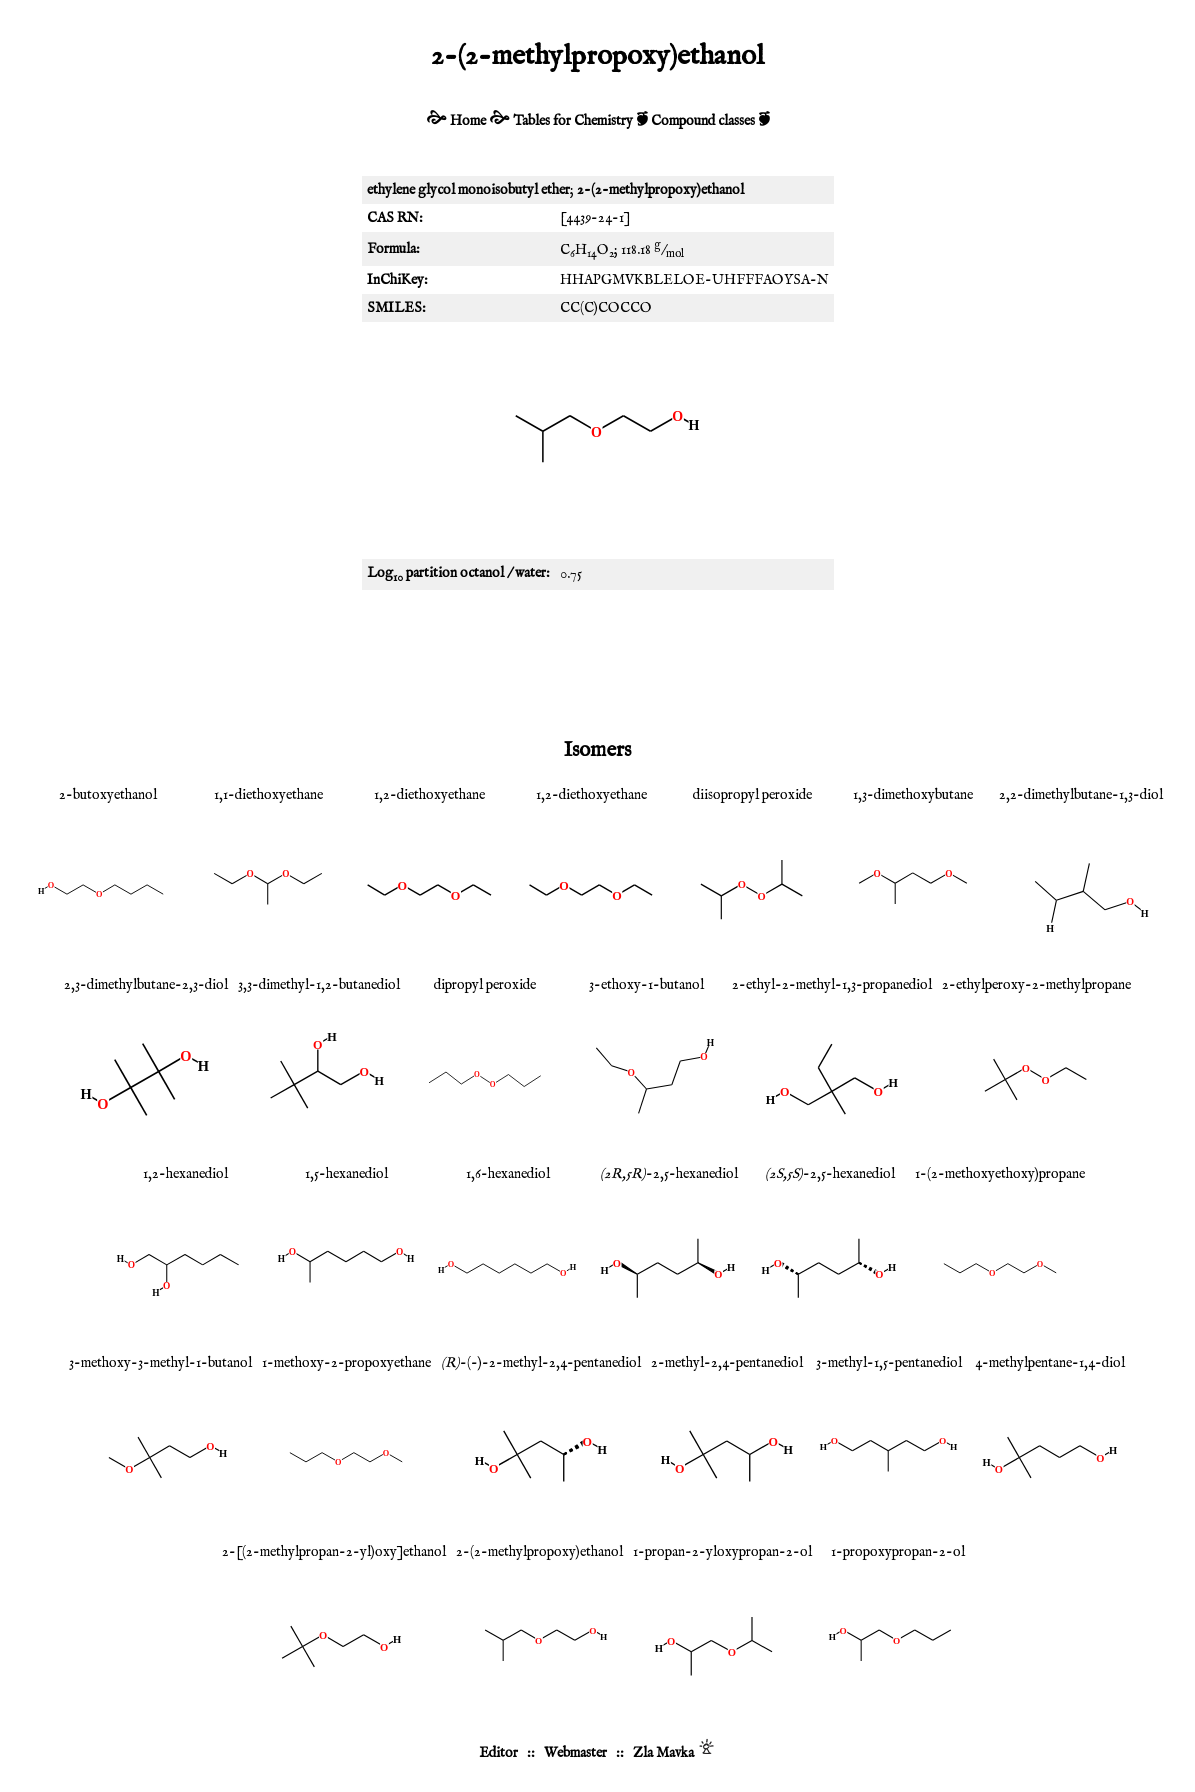 The image size is (1195, 1792). What do you see at coordinates (646, 985) in the screenshot?
I see `3-ethoxy-1-butanol` at bounding box center [646, 985].